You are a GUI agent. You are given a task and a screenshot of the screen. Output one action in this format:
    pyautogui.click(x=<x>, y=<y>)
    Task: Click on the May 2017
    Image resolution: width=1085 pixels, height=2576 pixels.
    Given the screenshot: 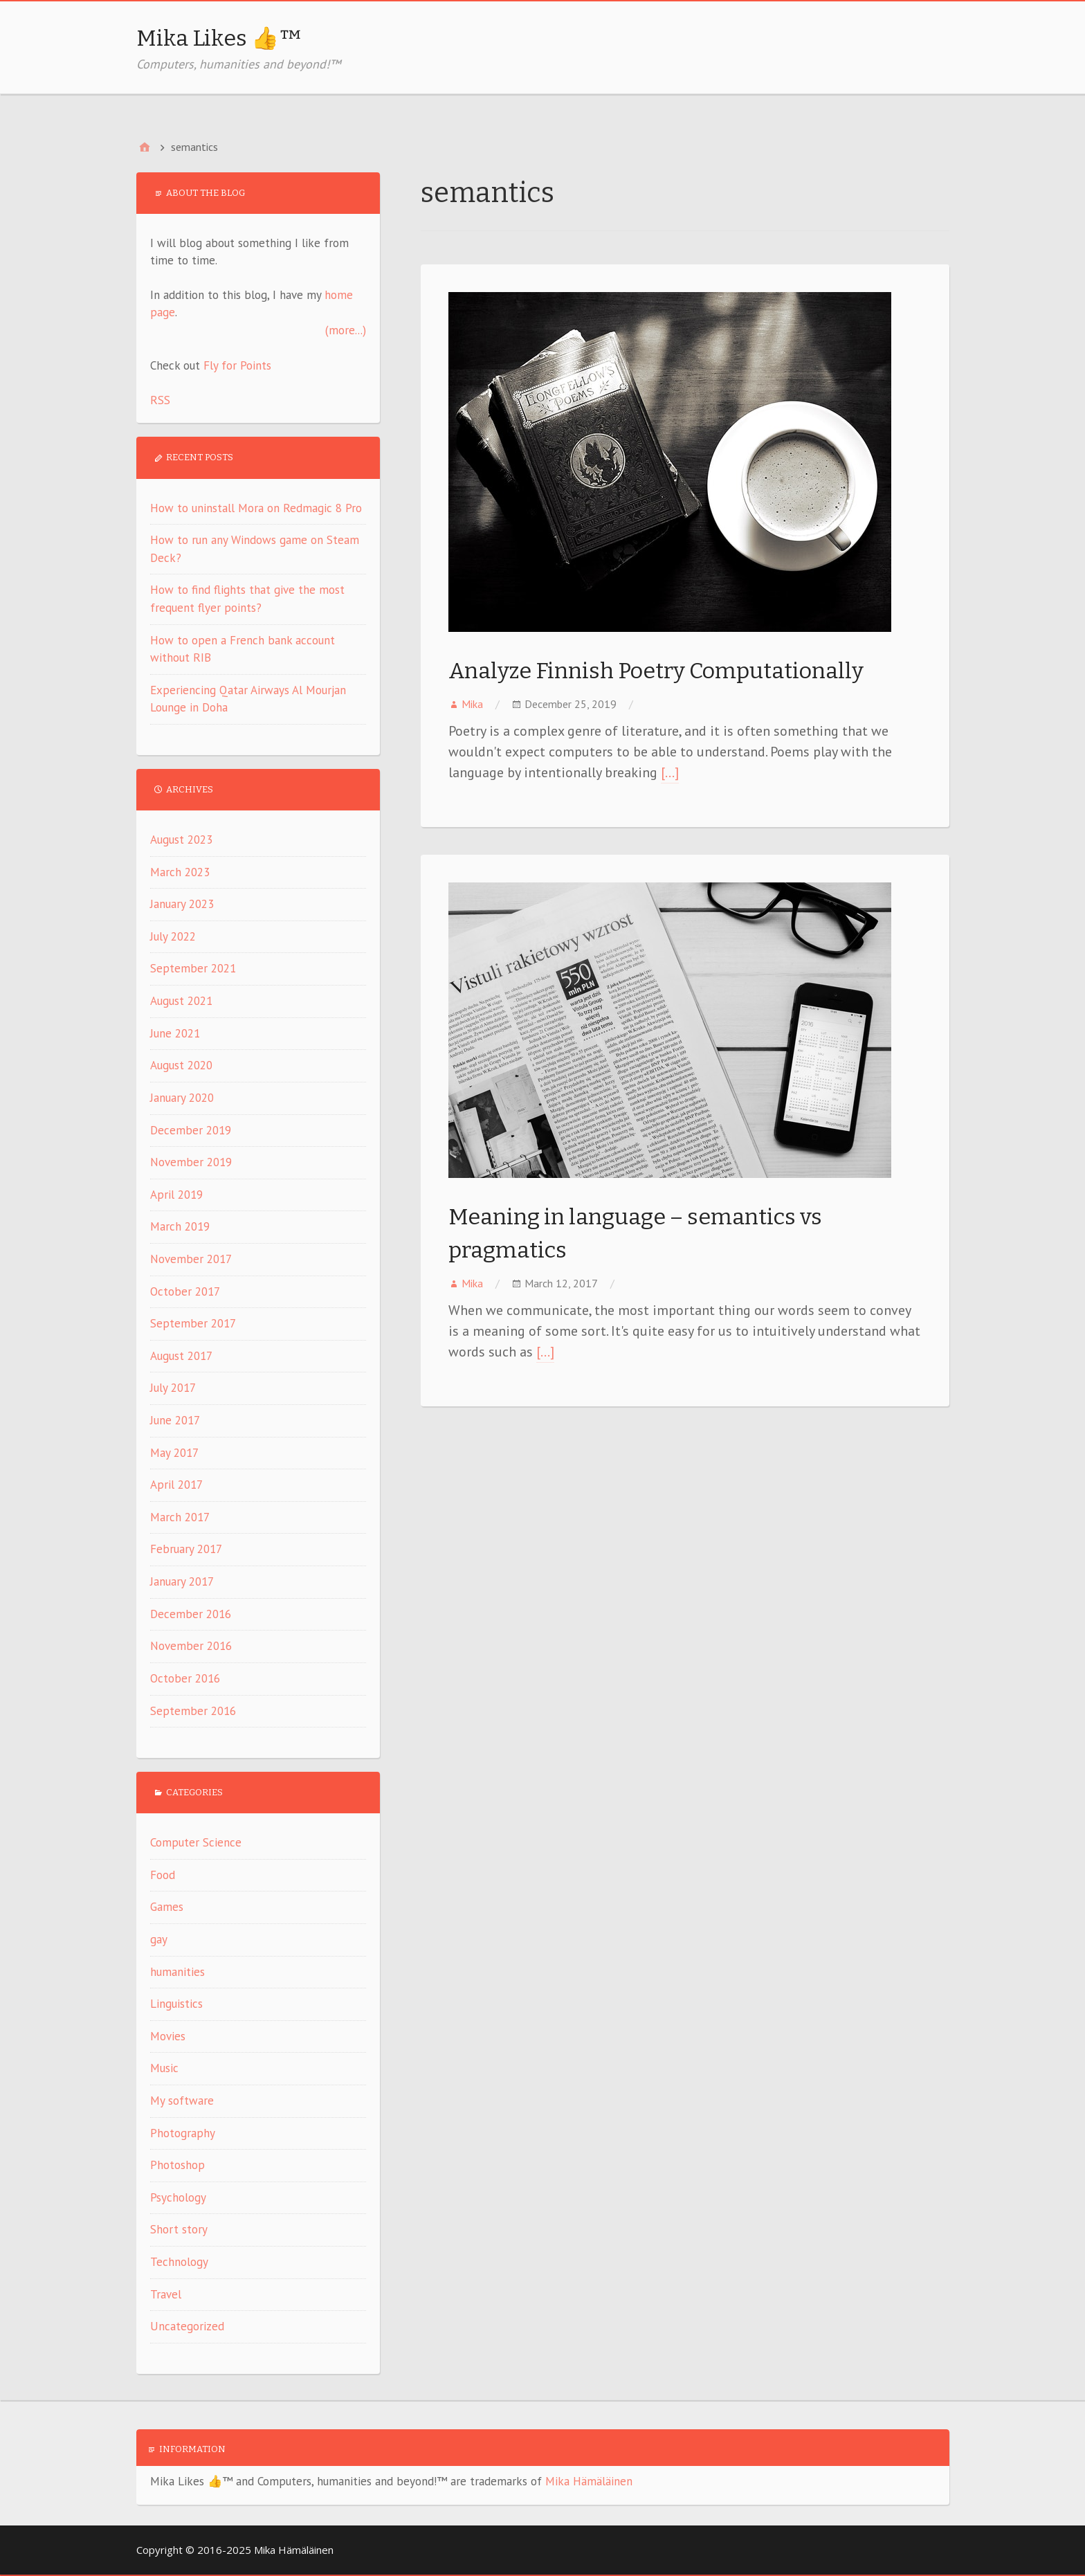 What is the action you would take?
    pyautogui.click(x=174, y=1452)
    